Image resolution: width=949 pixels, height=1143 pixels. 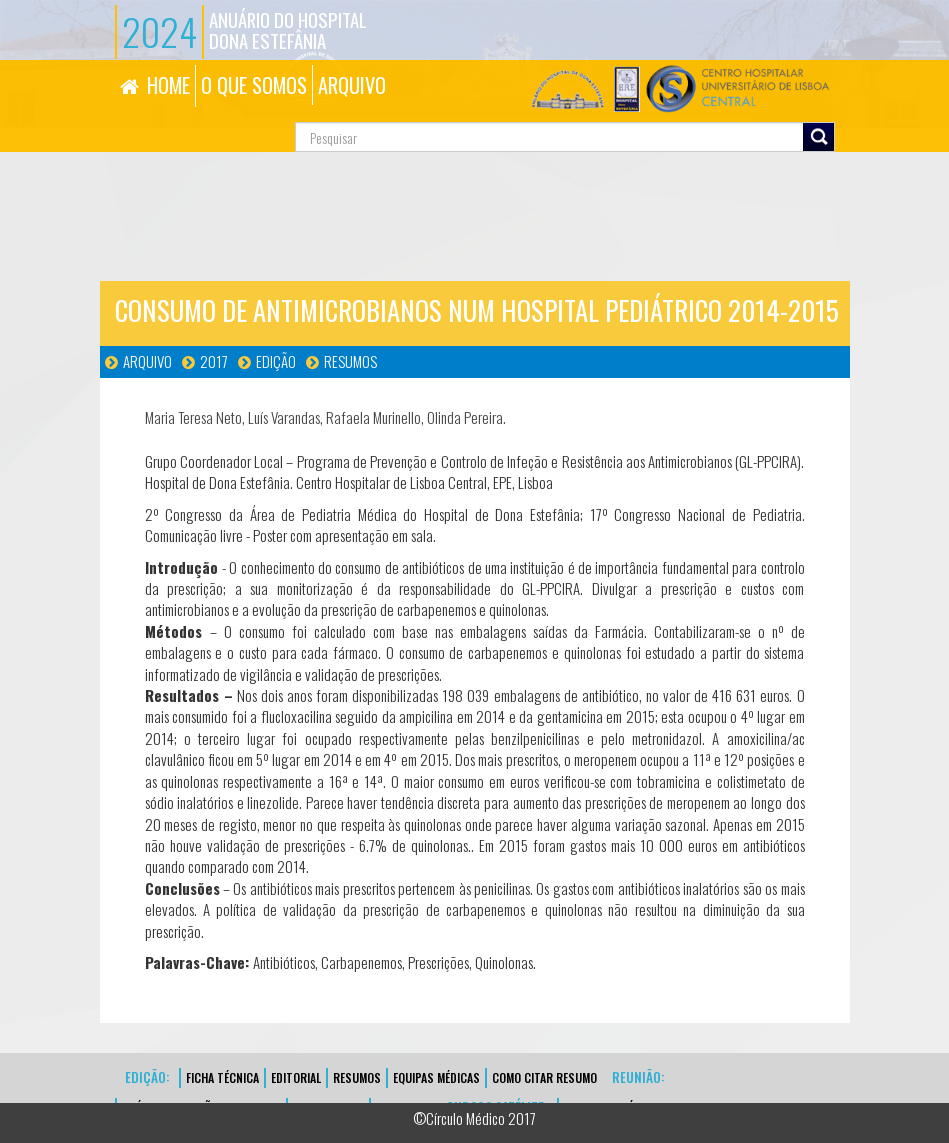 What do you see at coordinates (147, 361) in the screenshot?
I see `Arquivo` at bounding box center [147, 361].